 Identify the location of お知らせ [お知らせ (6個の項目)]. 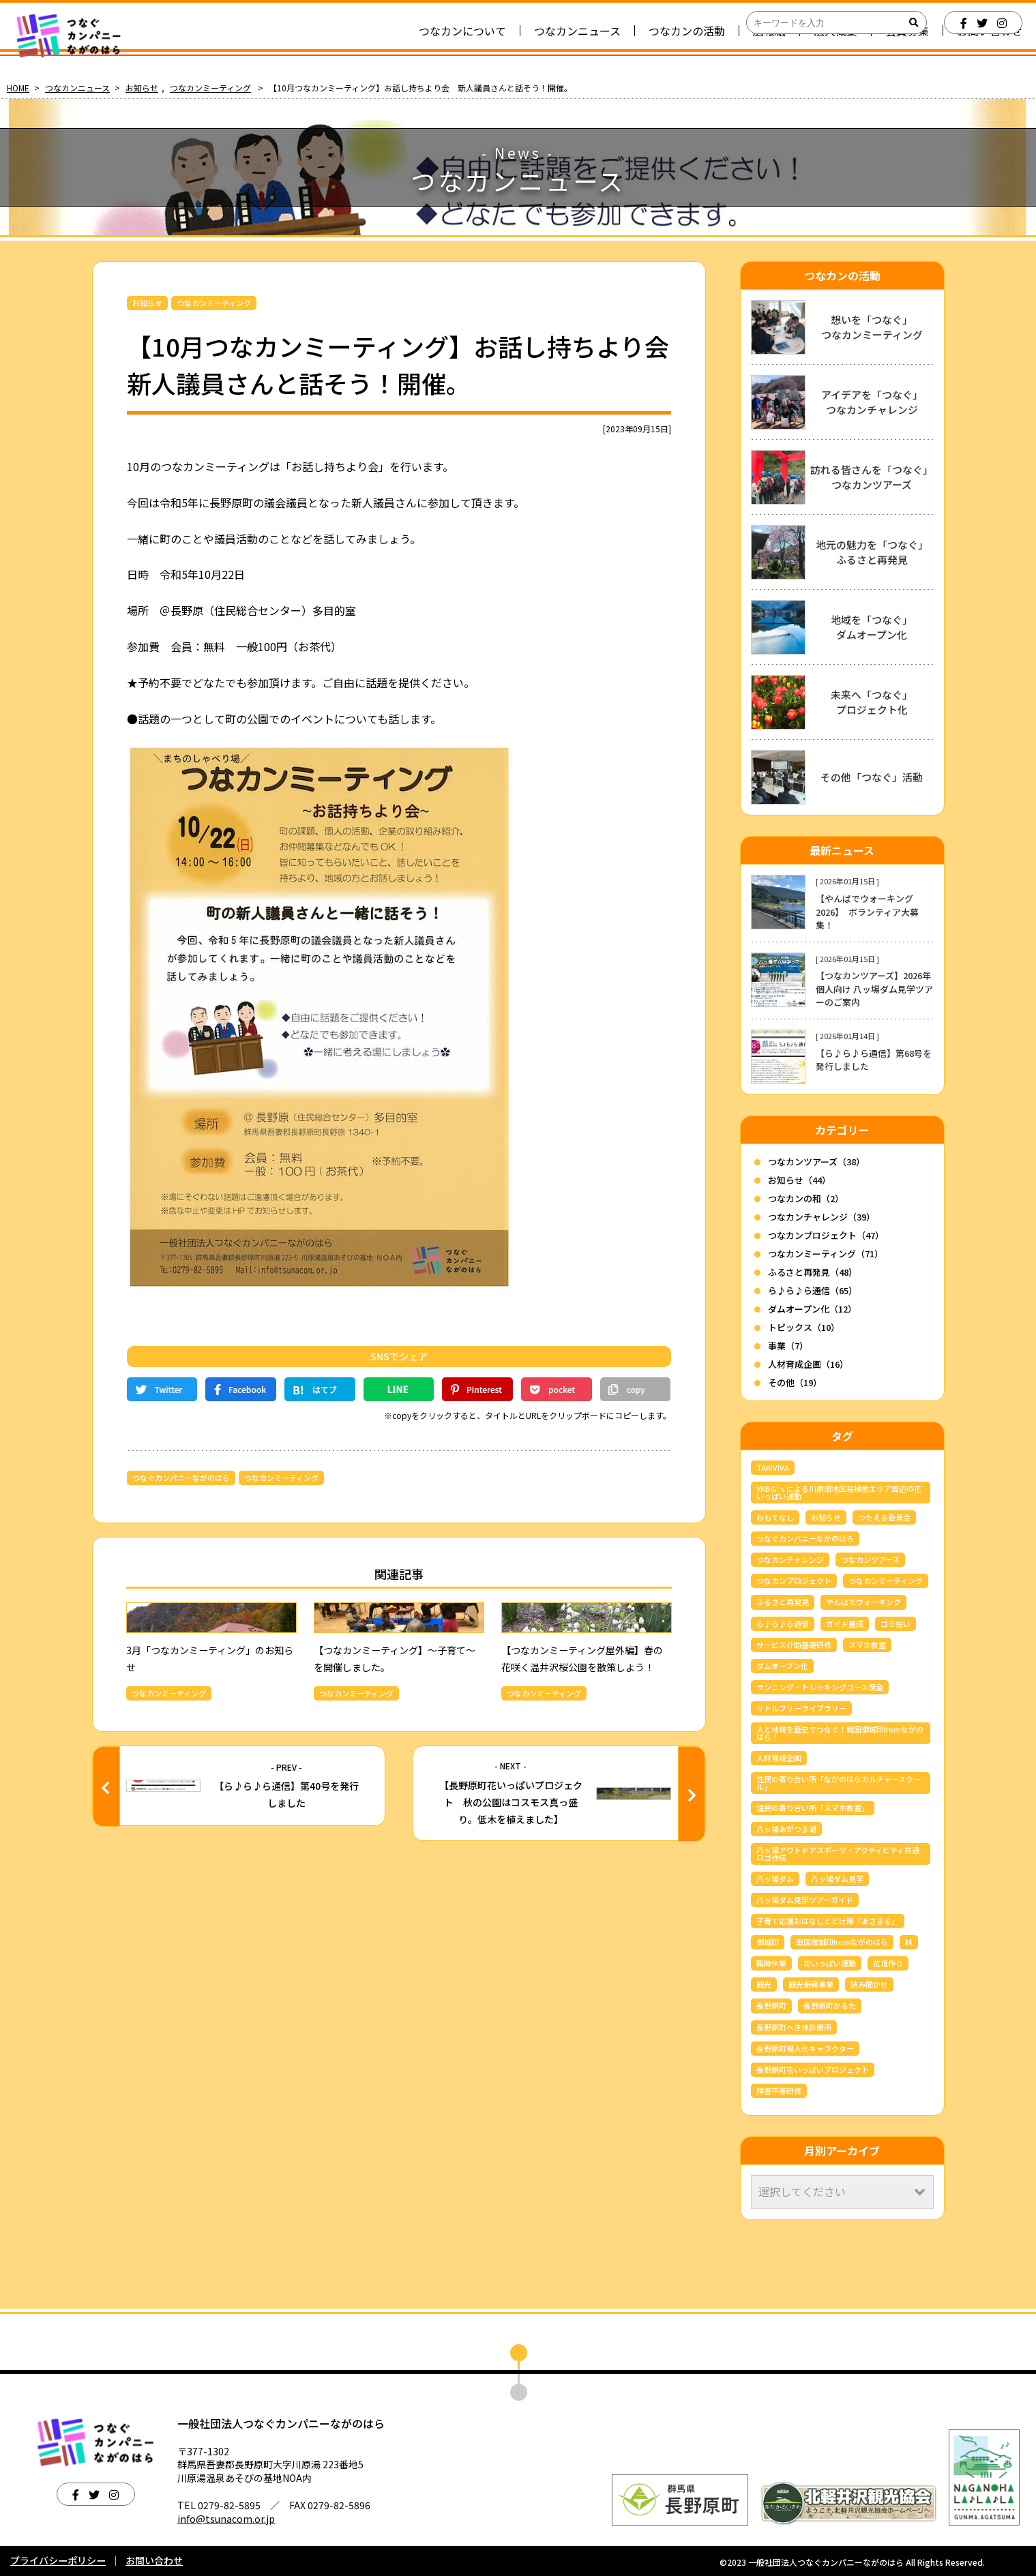
(826, 1517).